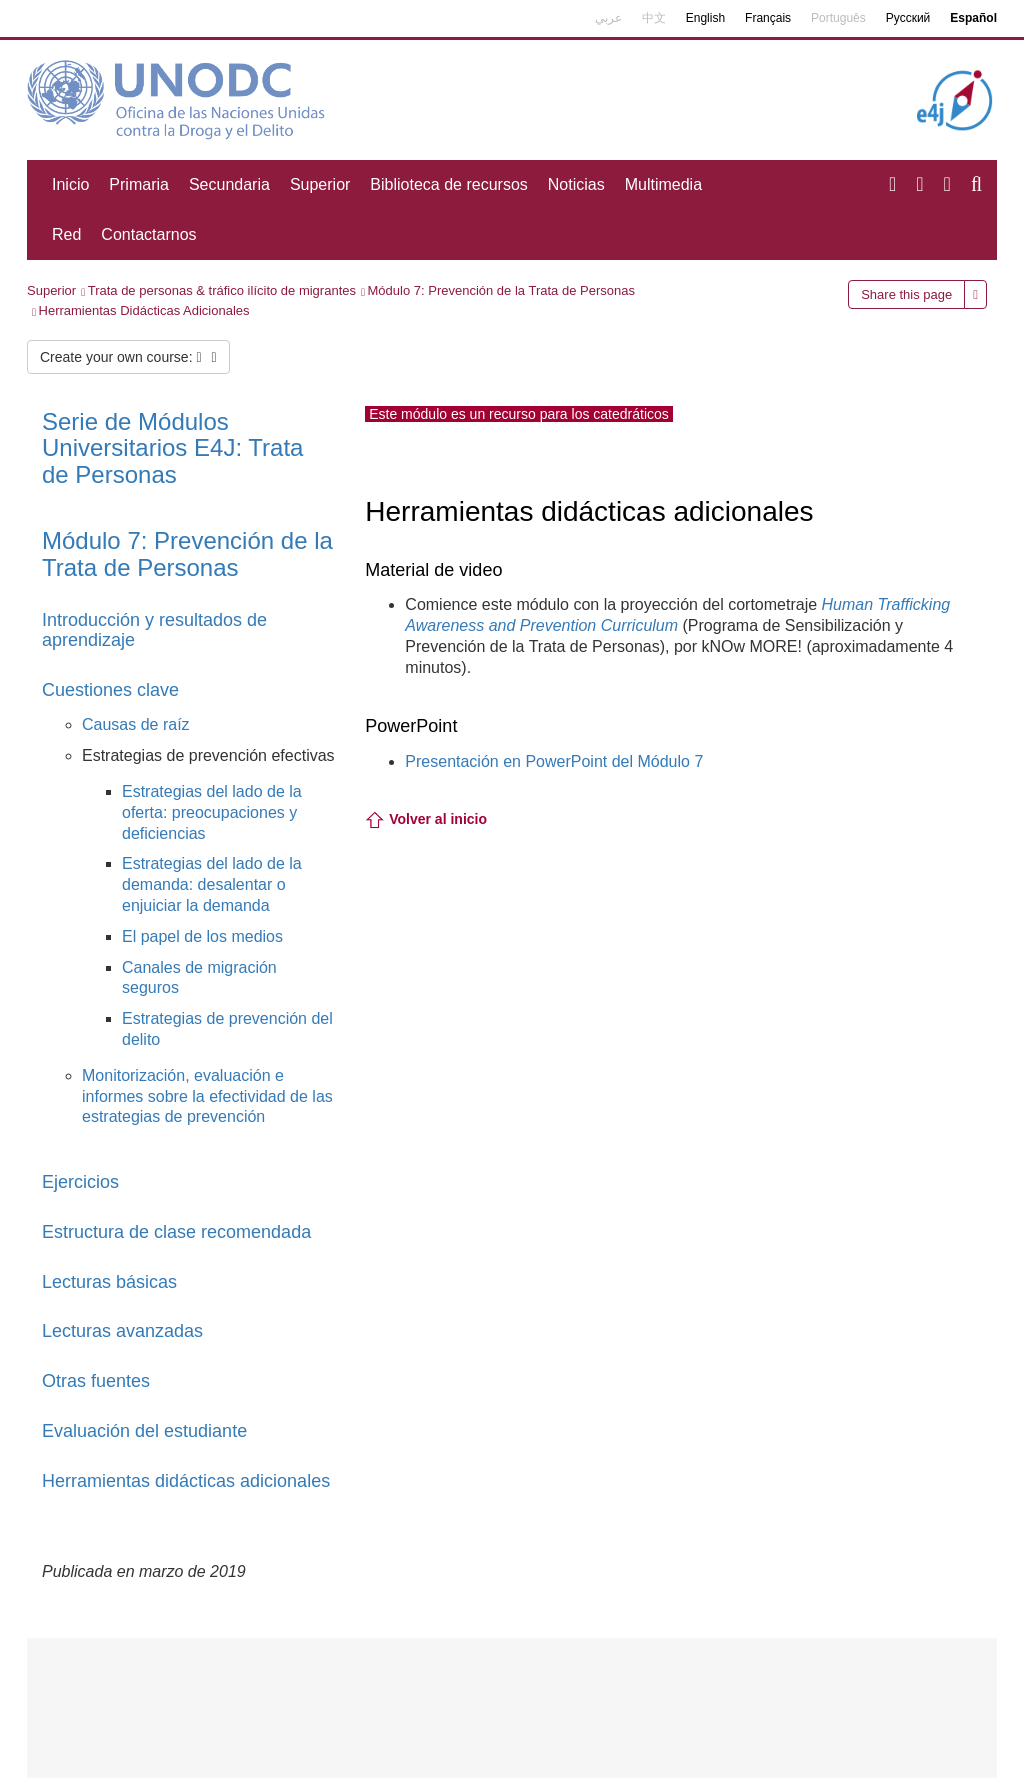 Image resolution: width=1024 pixels, height=1778 pixels. What do you see at coordinates (554, 761) in the screenshot?
I see `Presentación en PowerPoint del Módulo 7` at bounding box center [554, 761].